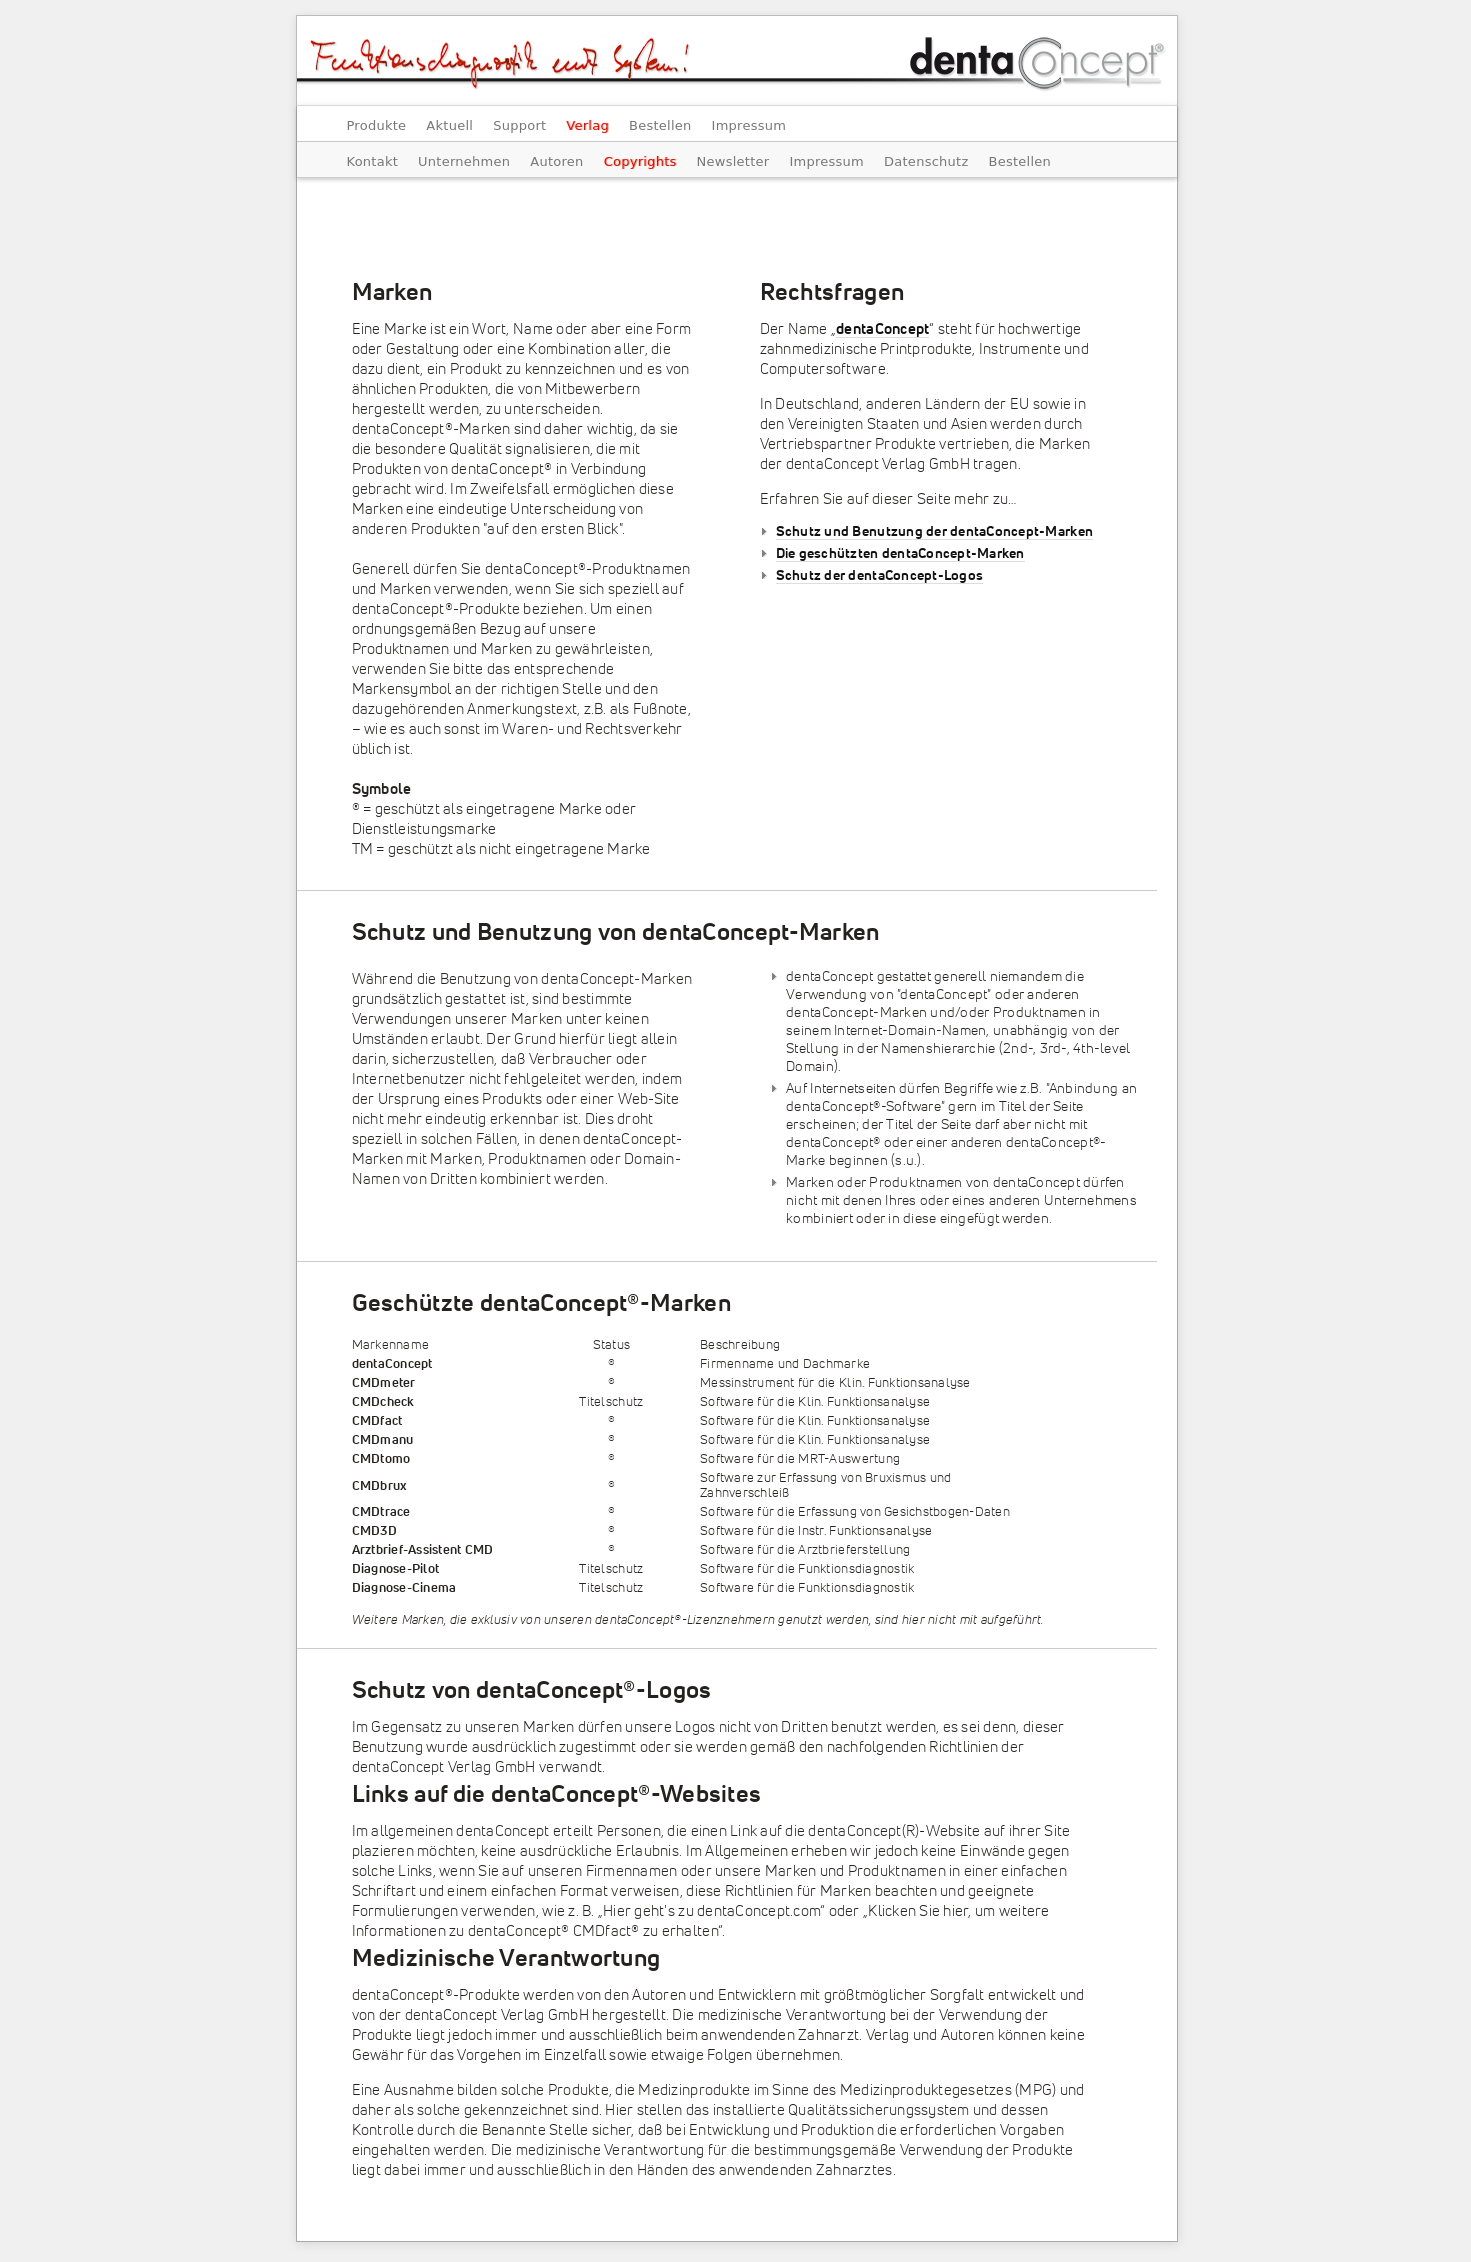 The height and width of the screenshot is (2262, 1471). I want to click on Datenschutz, so click(926, 161).